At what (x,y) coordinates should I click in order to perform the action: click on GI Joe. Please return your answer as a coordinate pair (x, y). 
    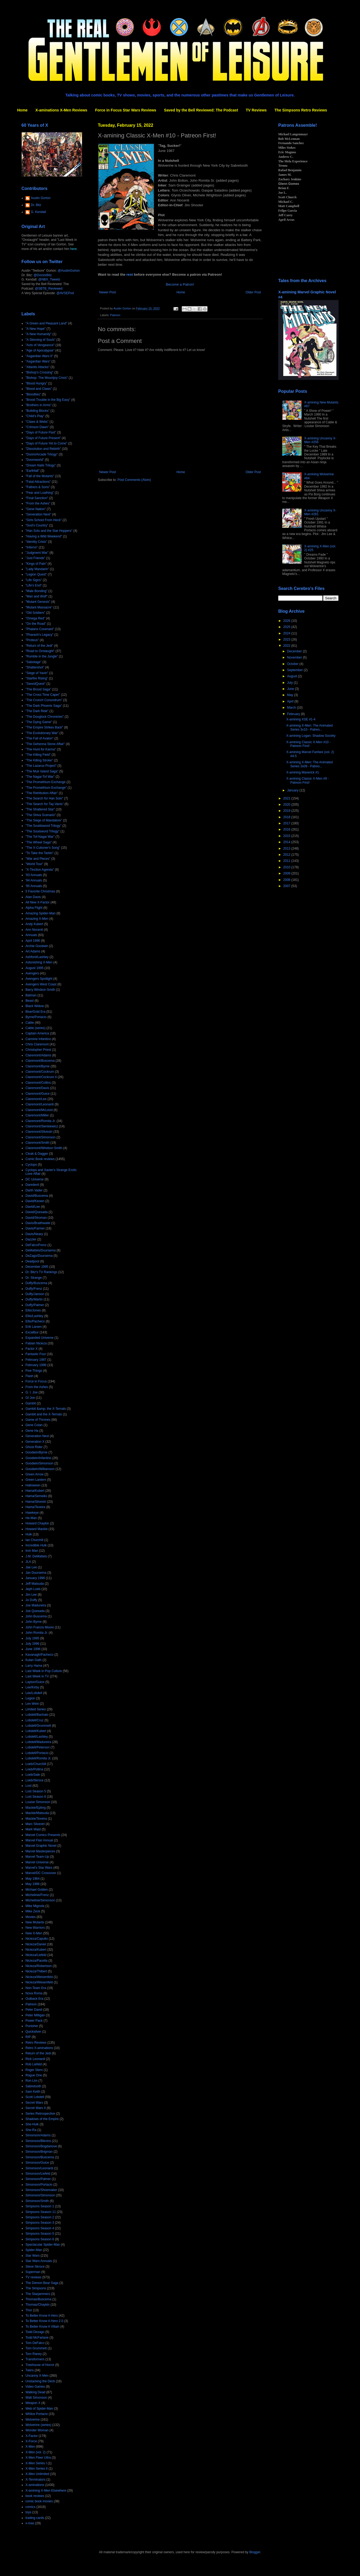
    Looking at the image, I should click on (30, 1398).